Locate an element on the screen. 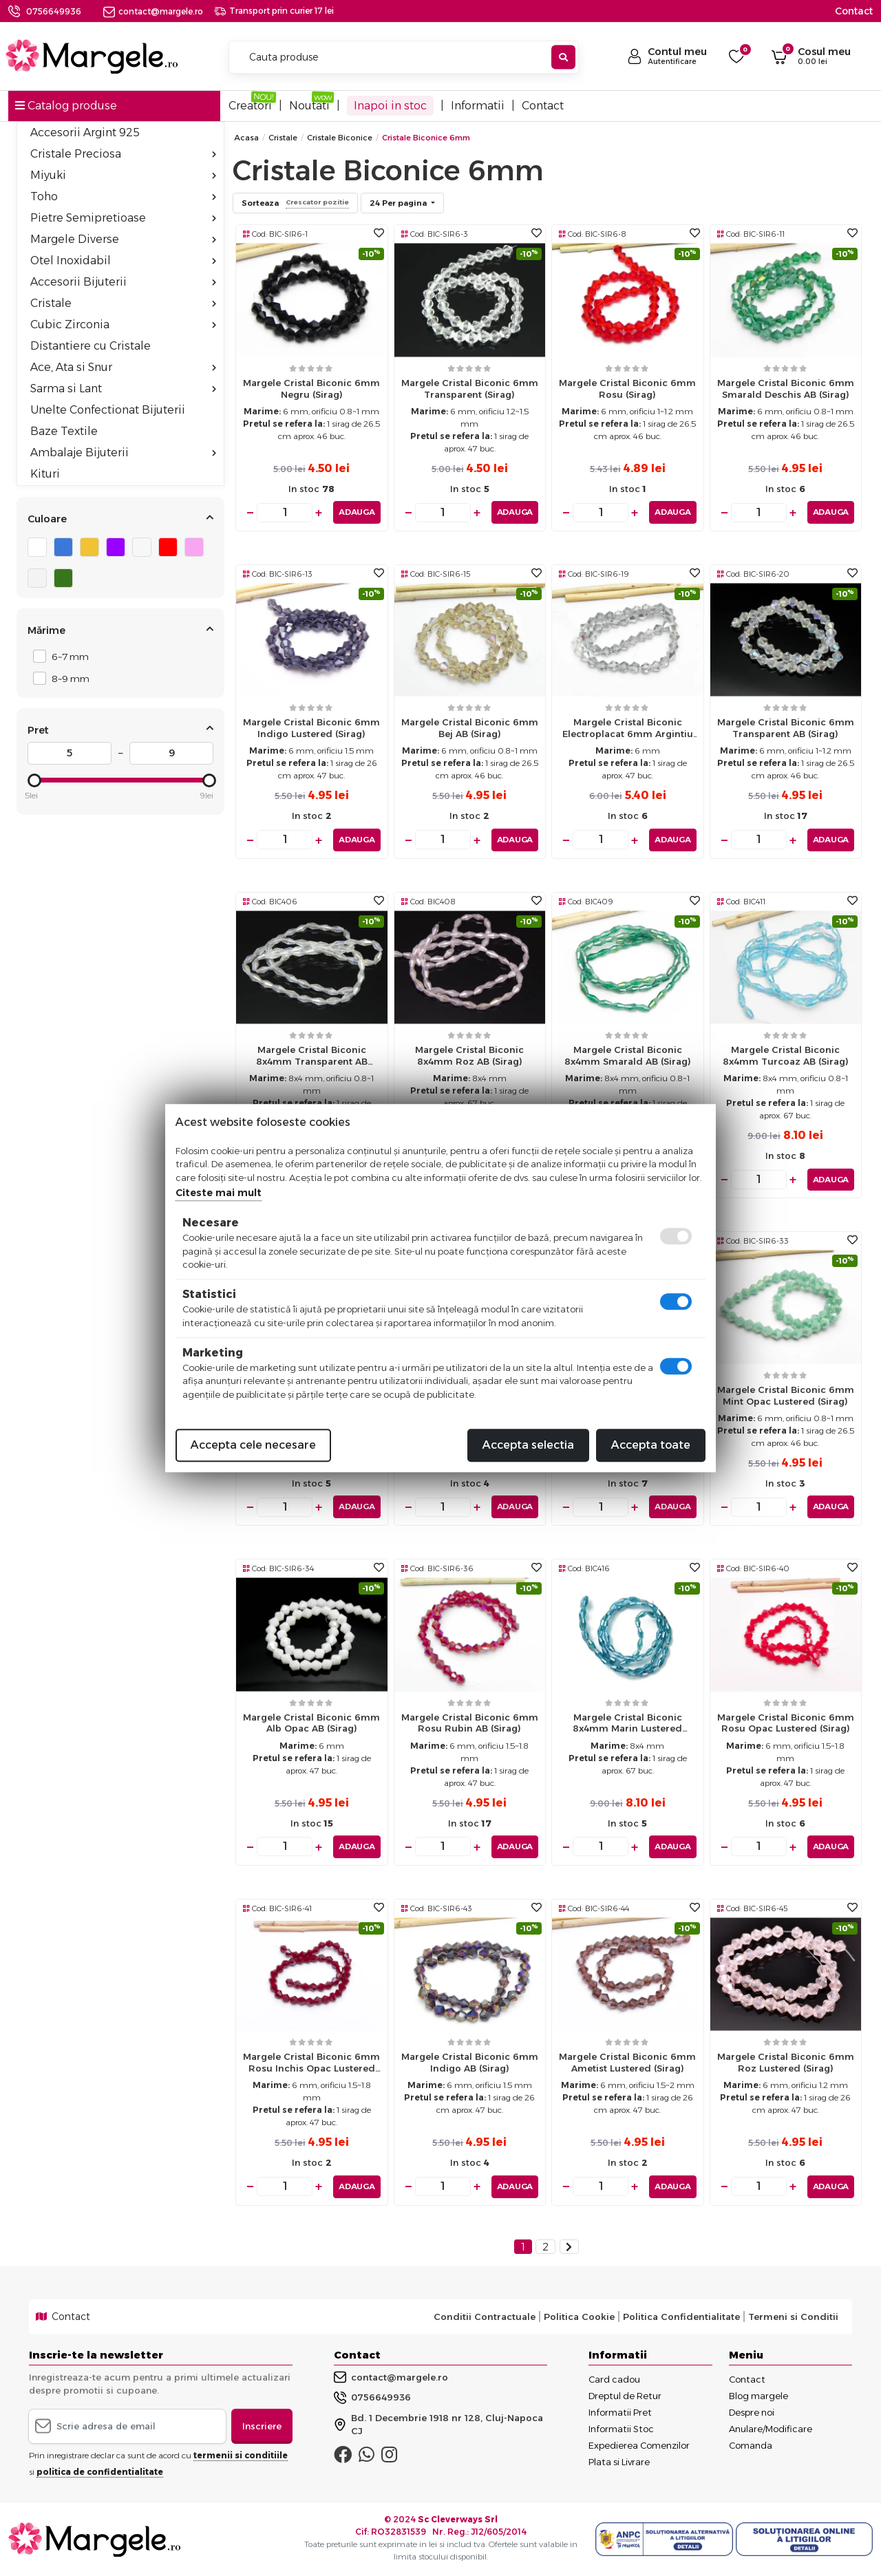  24 Per pagina is located at coordinates (399, 203).